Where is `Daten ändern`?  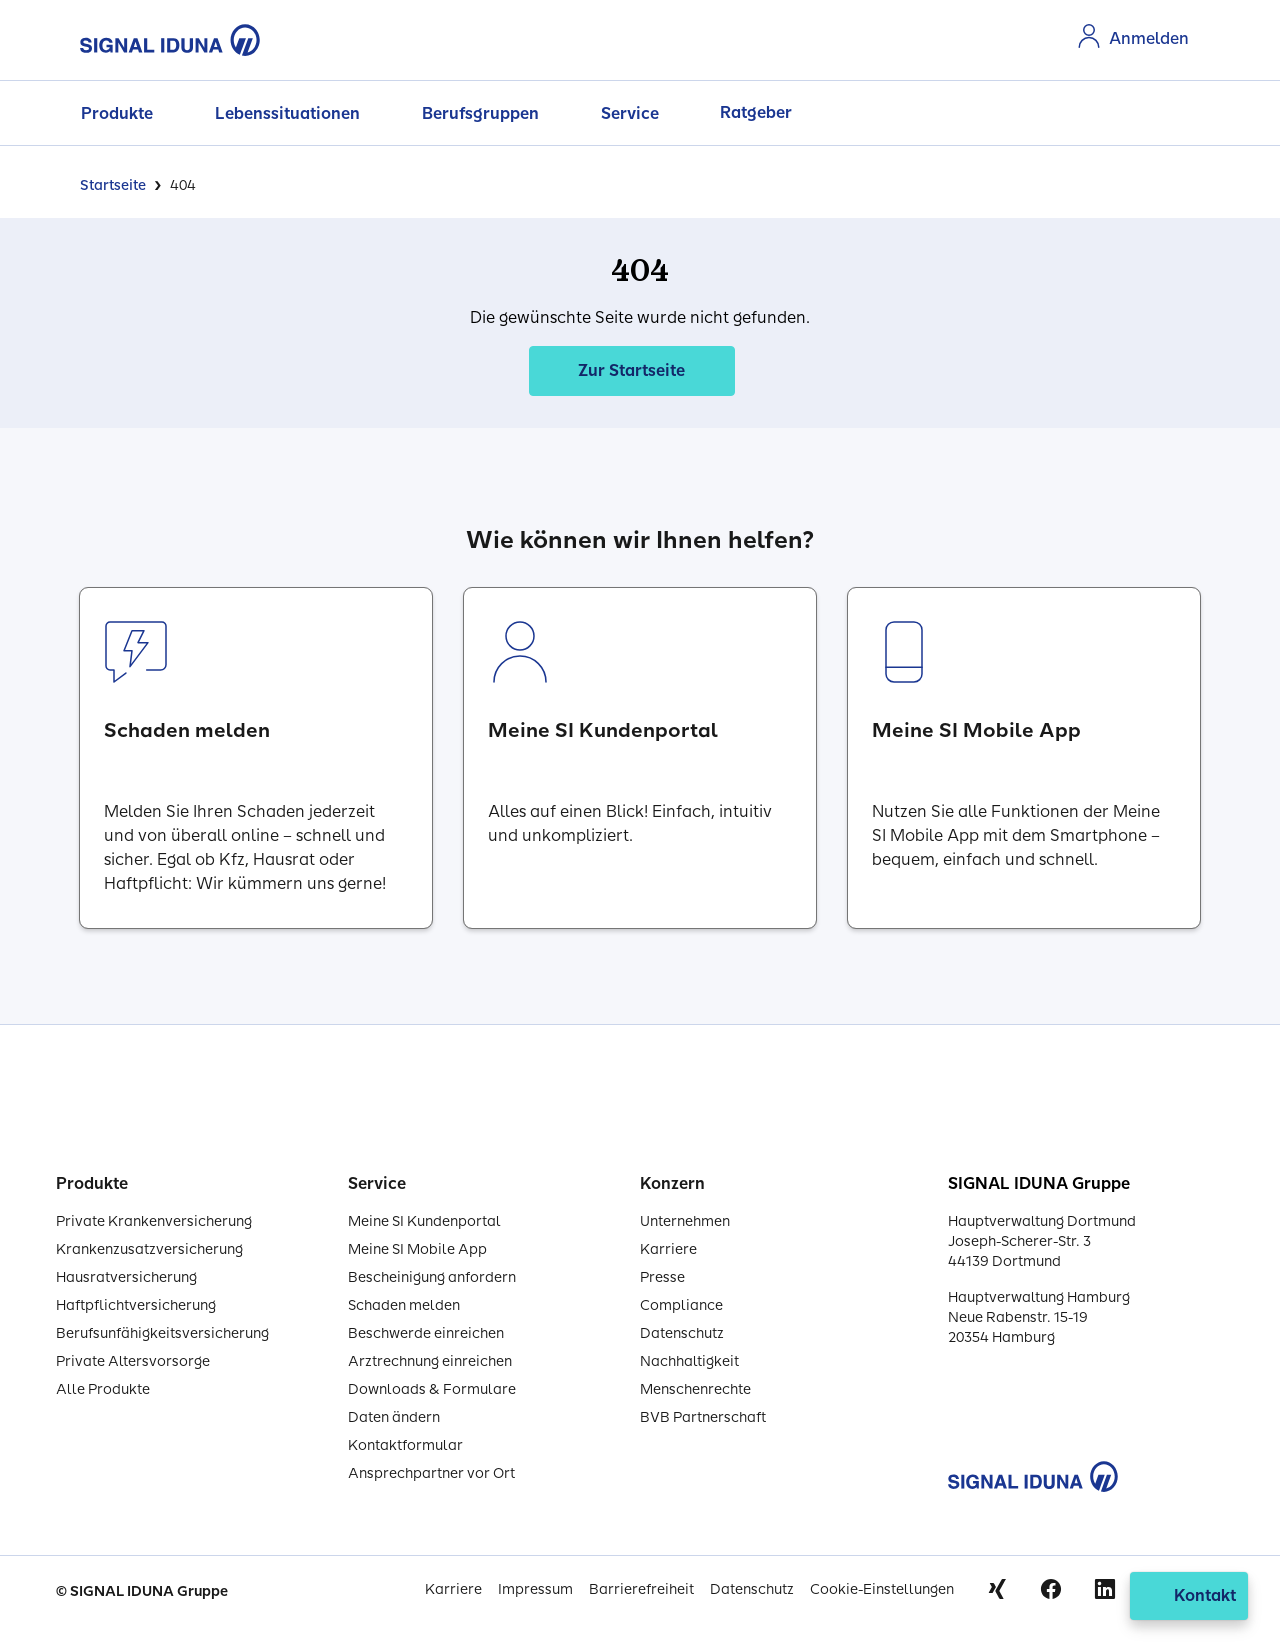 Daten ändern is located at coordinates (394, 1417).